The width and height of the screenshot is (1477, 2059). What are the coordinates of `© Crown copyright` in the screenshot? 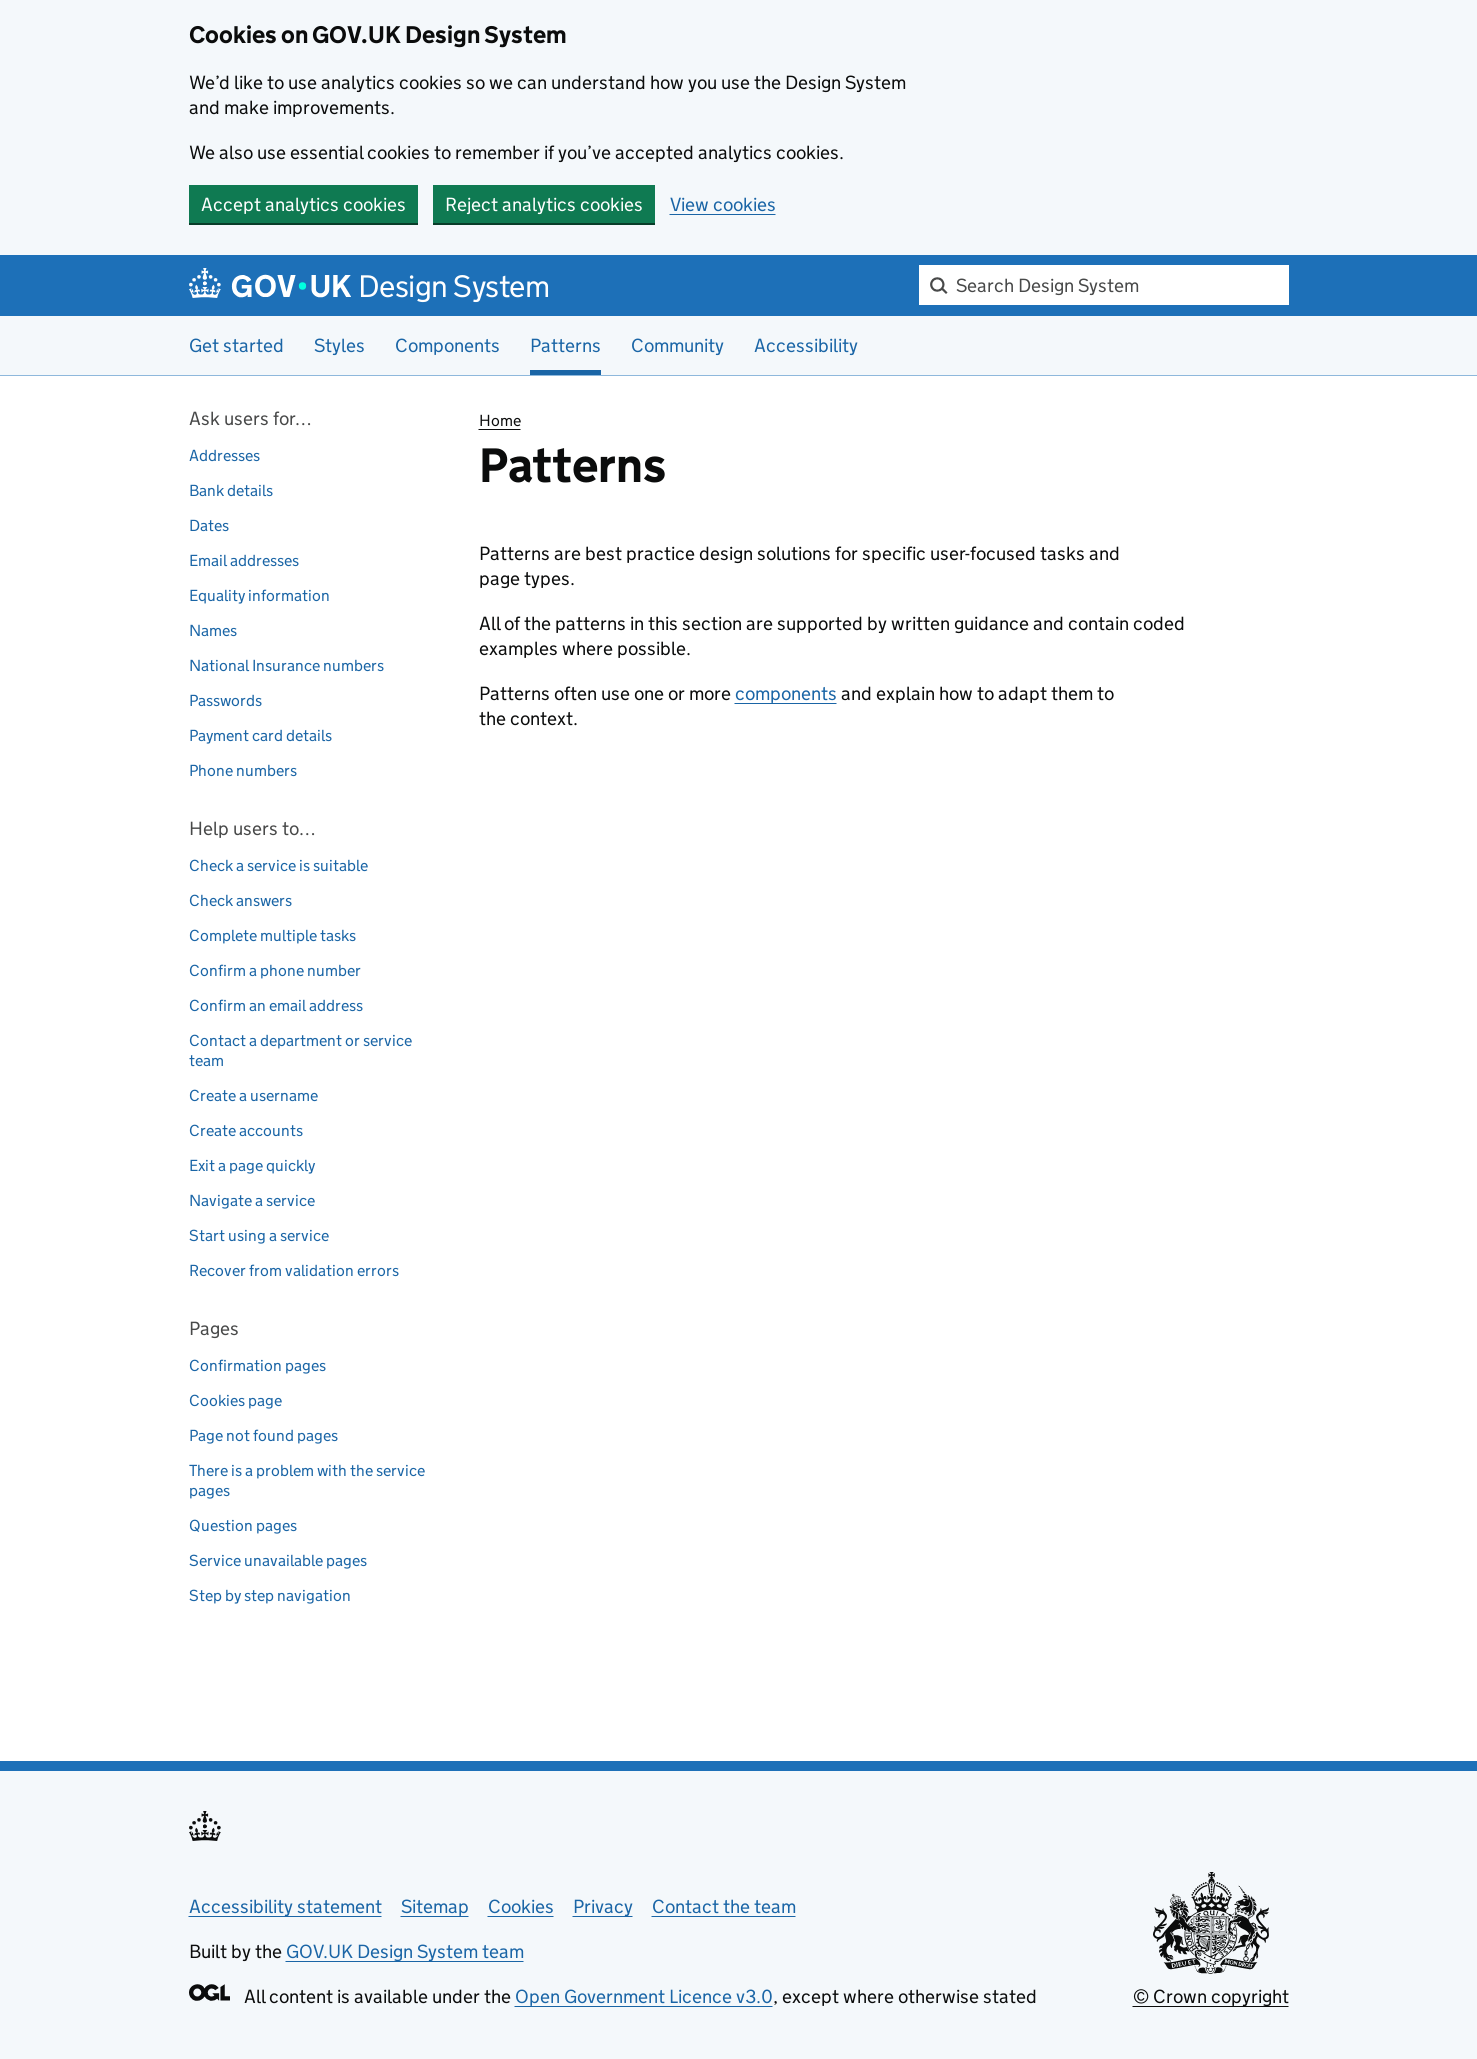 It's located at (1211, 1996).